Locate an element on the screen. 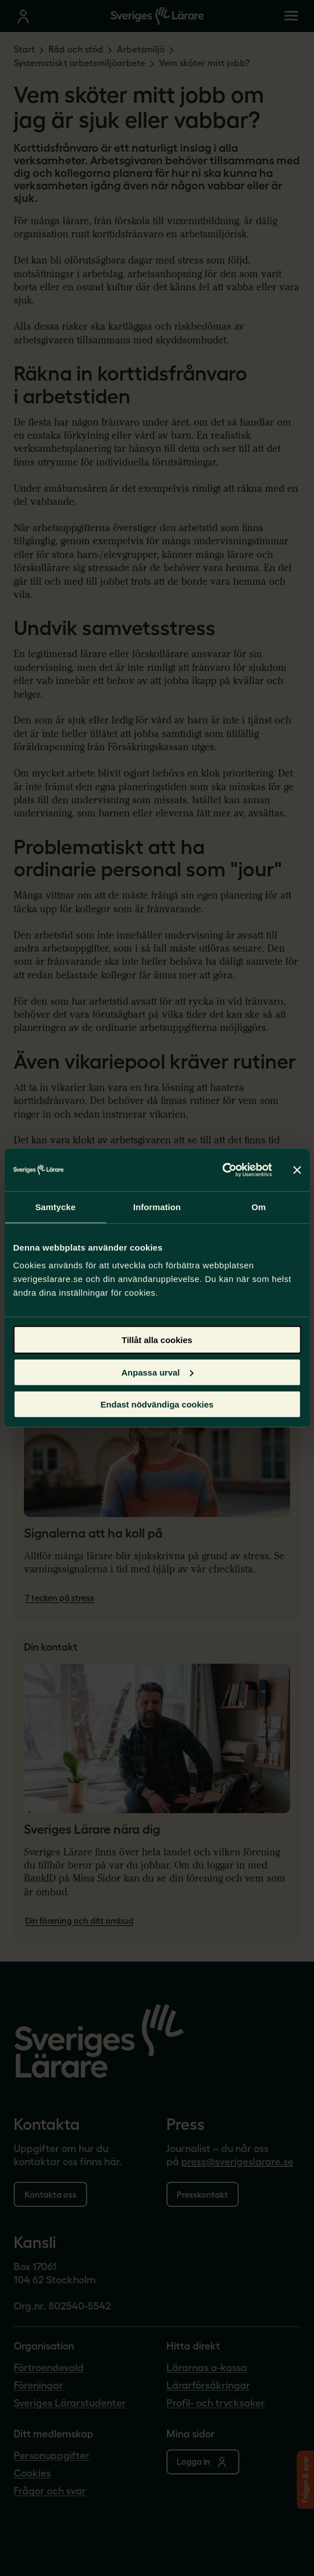 This screenshot has height=2576, width=314. Information [tab] is located at coordinates (157, 1206).